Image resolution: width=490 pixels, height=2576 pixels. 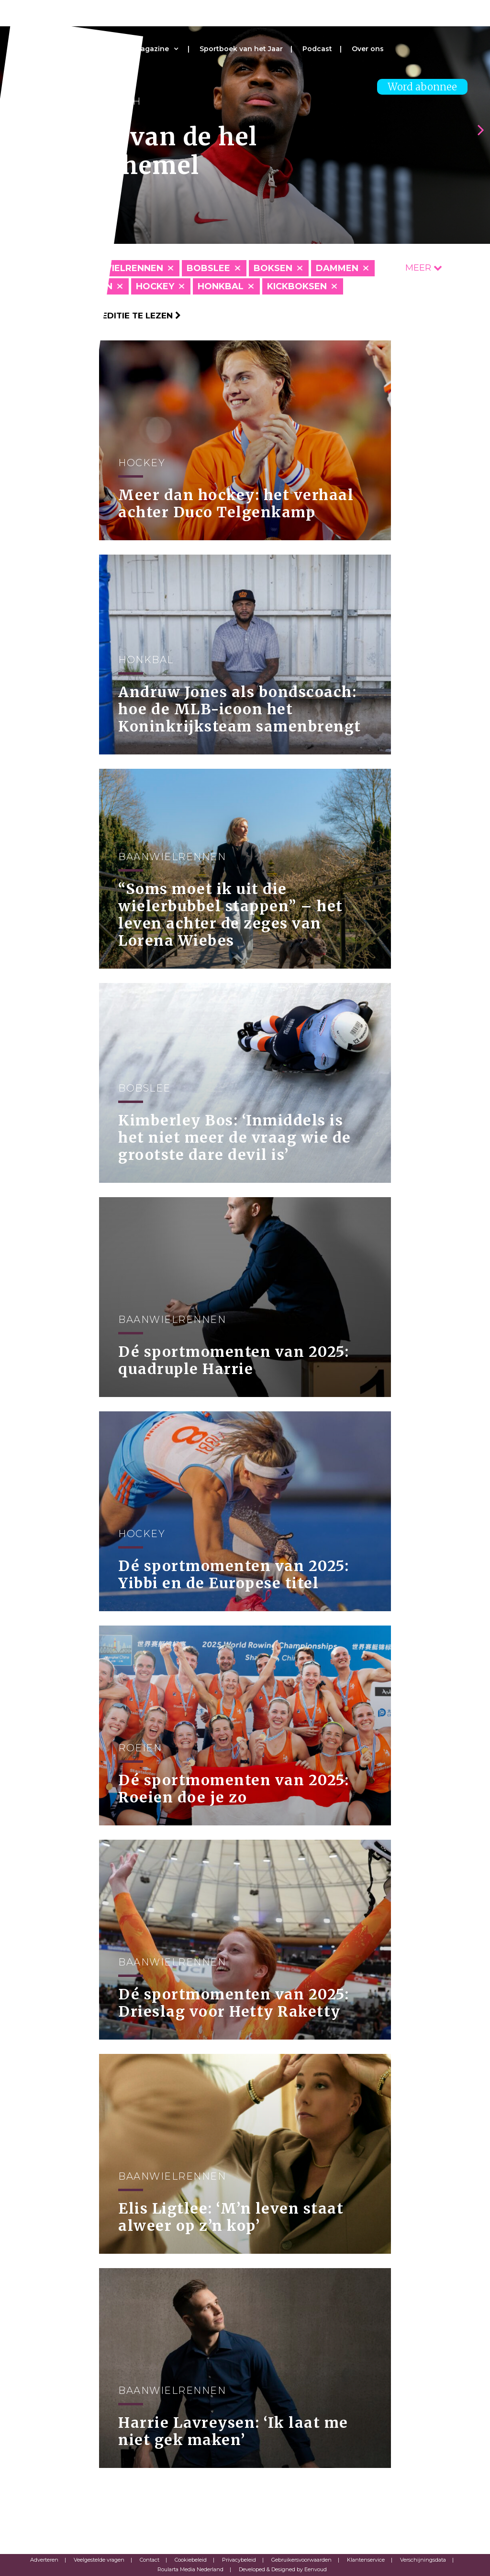 What do you see at coordinates (155, 286) in the screenshot?
I see `Hockey` at bounding box center [155, 286].